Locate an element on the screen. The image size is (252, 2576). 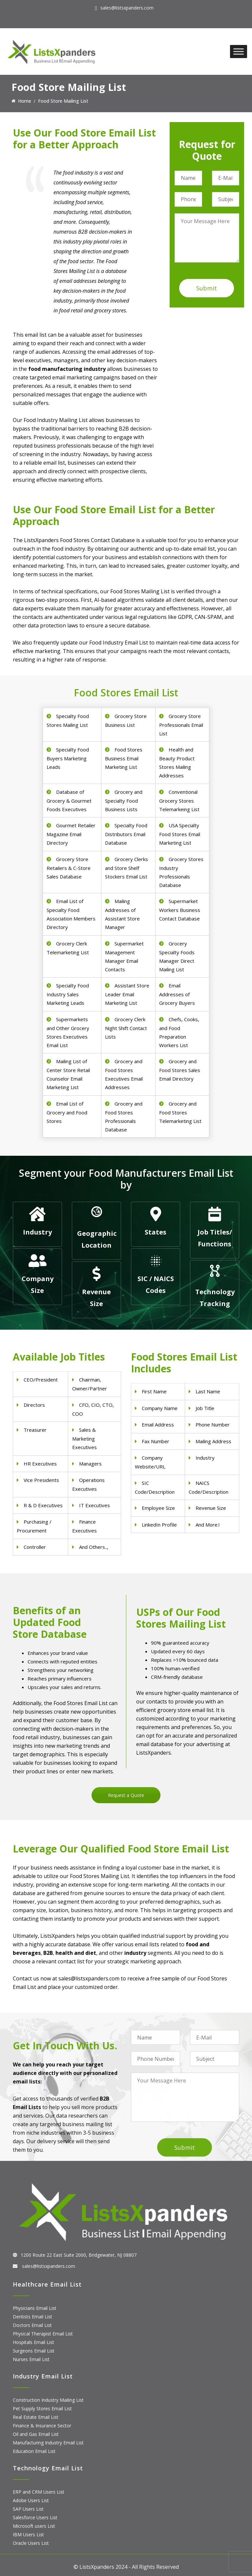
Email Addresses of Grocery Buyers is located at coordinates (177, 994).